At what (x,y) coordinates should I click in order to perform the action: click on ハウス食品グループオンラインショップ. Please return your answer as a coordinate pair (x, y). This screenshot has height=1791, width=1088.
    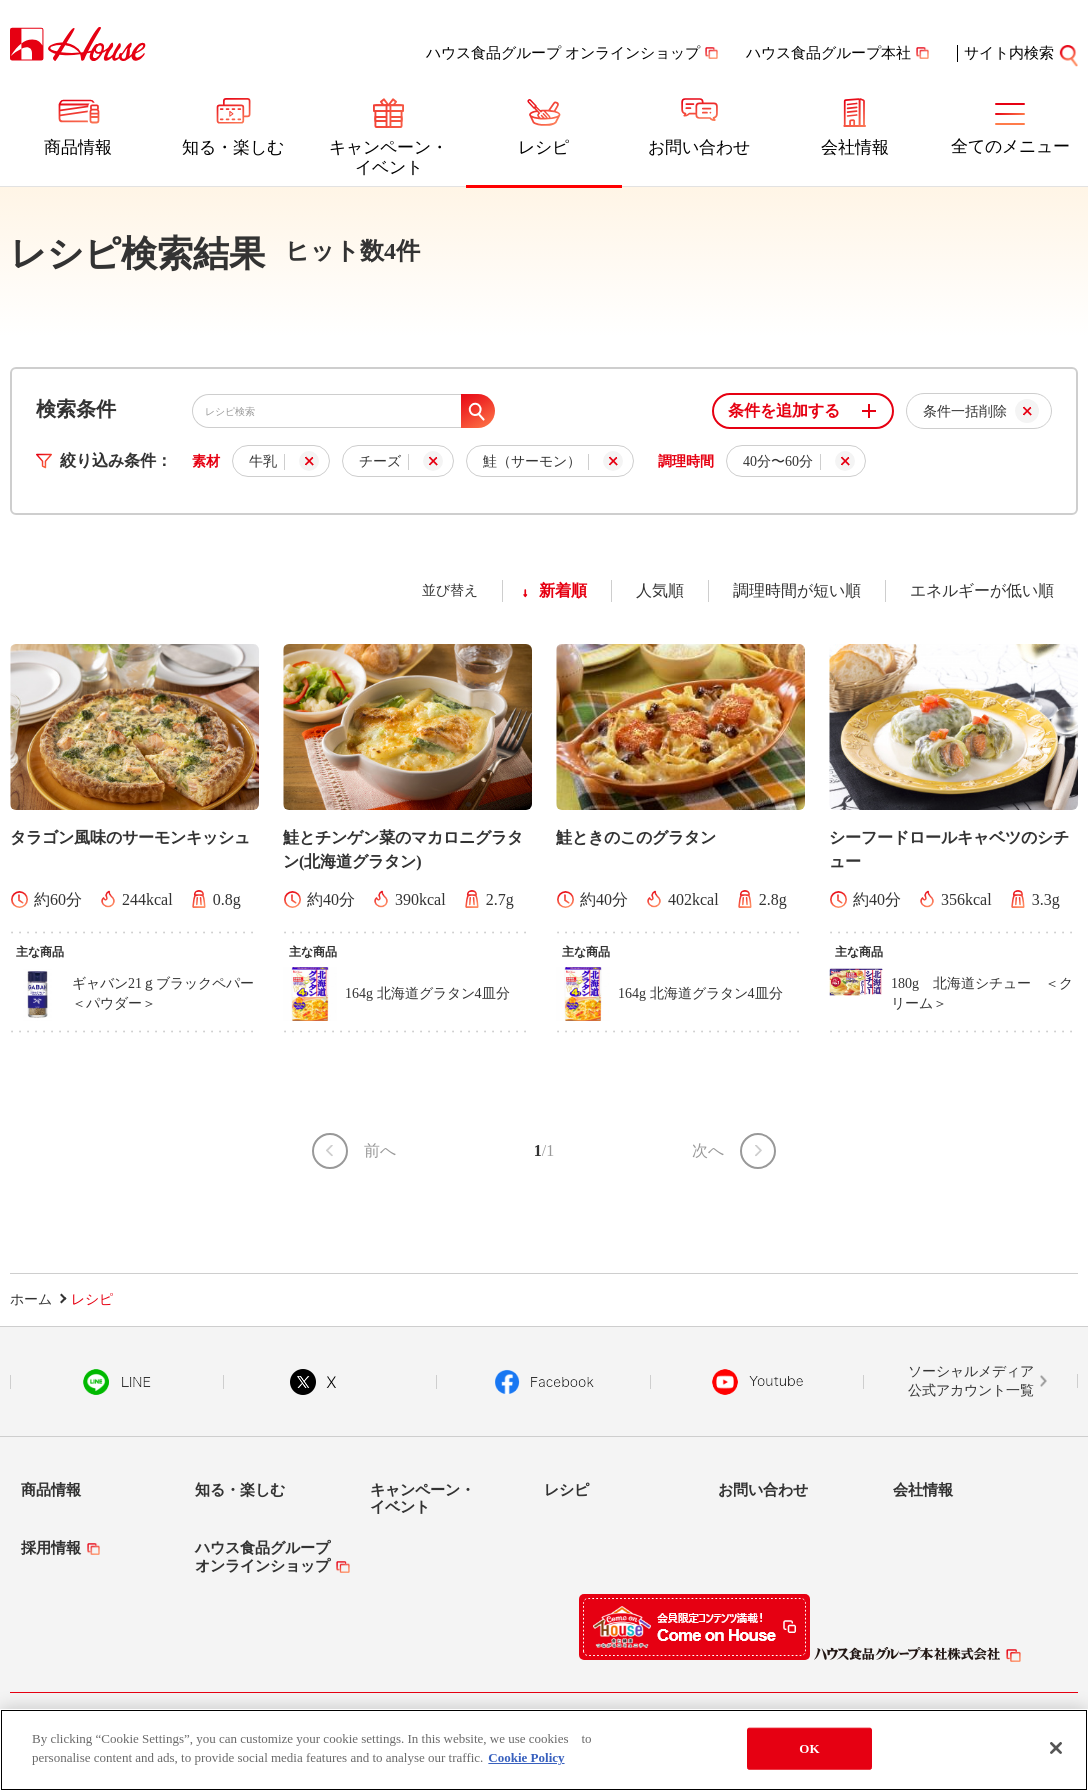
    Looking at the image, I should click on (262, 1556).